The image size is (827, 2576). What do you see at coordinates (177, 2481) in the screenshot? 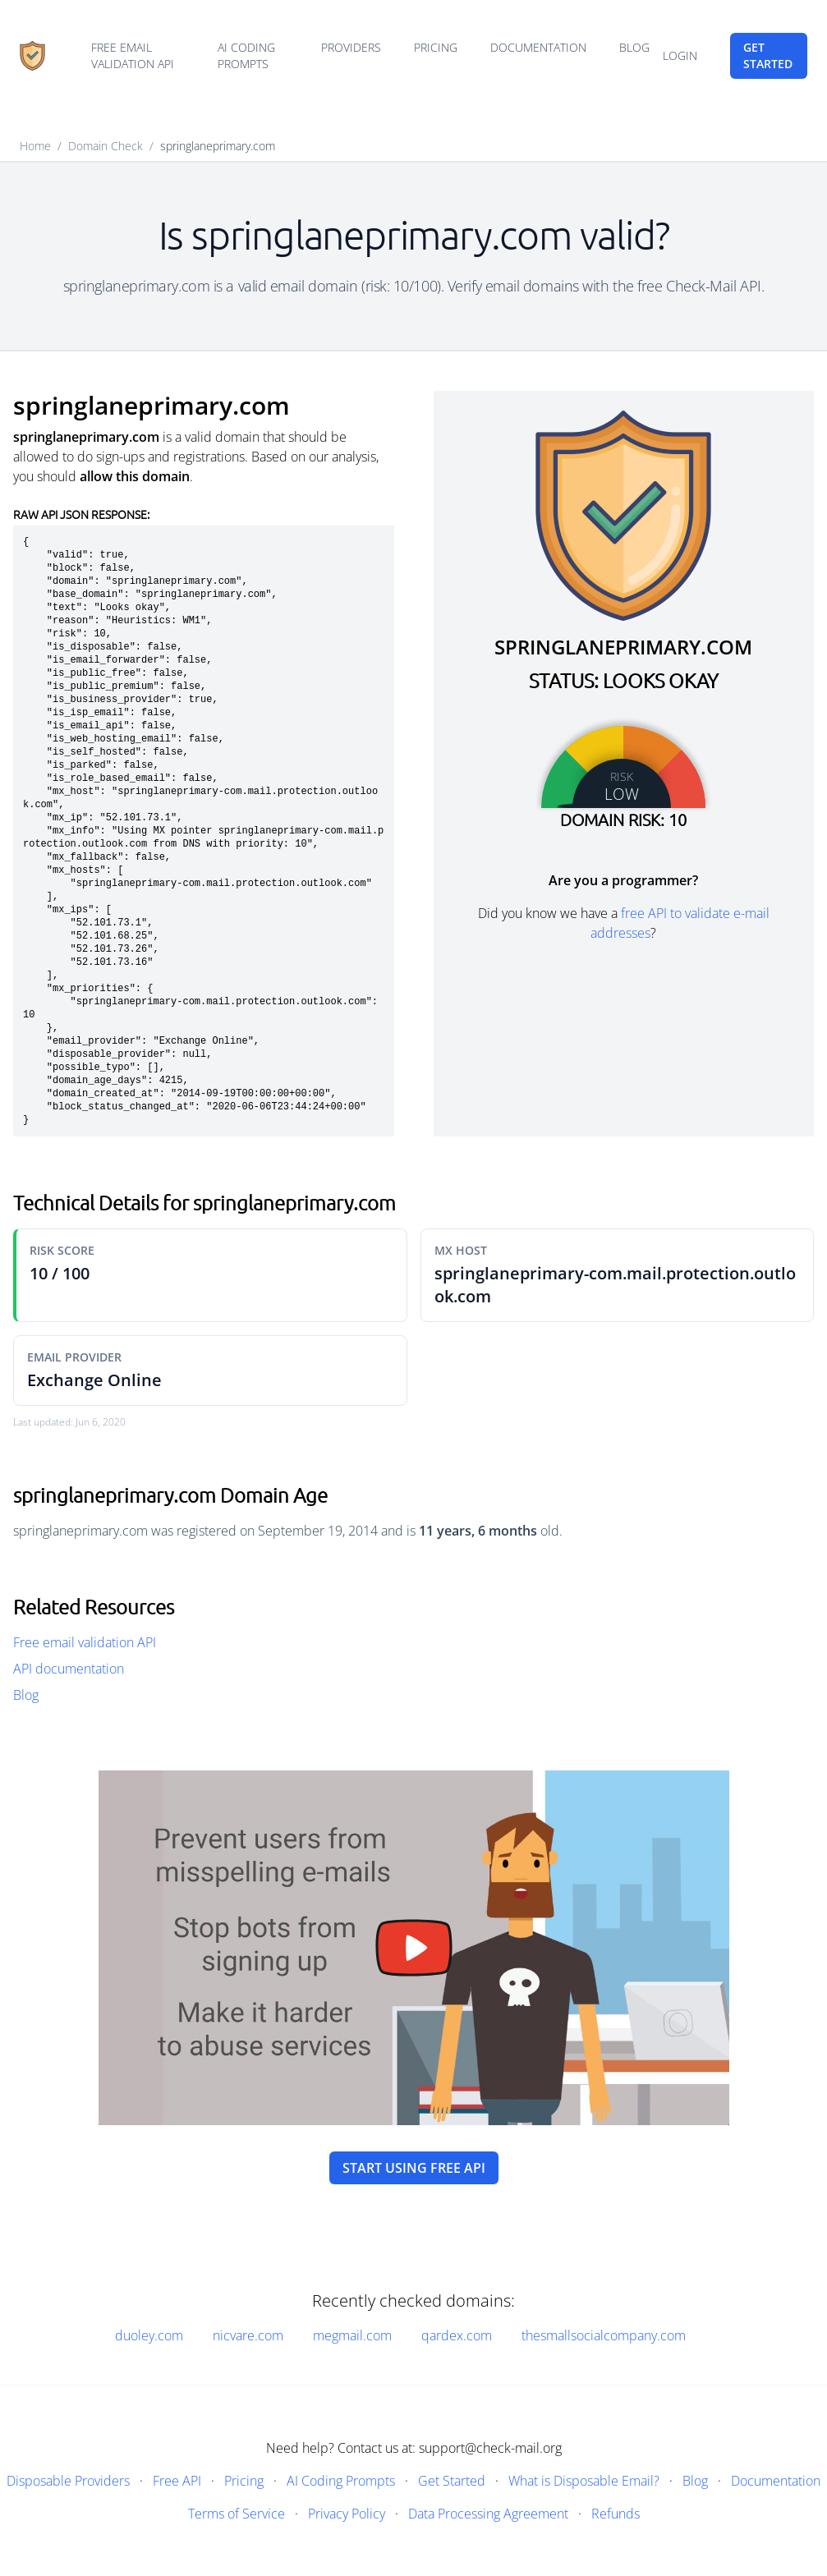
I see `Free API` at bounding box center [177, 2481].